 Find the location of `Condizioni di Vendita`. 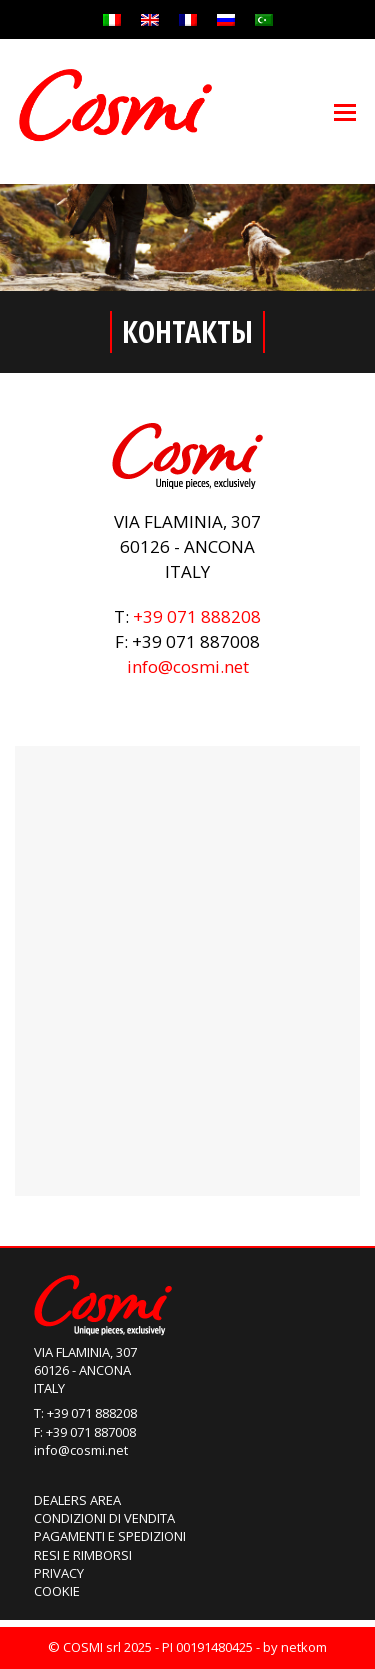

Condizioni di Vendita is located at coordinates (104, 1518).